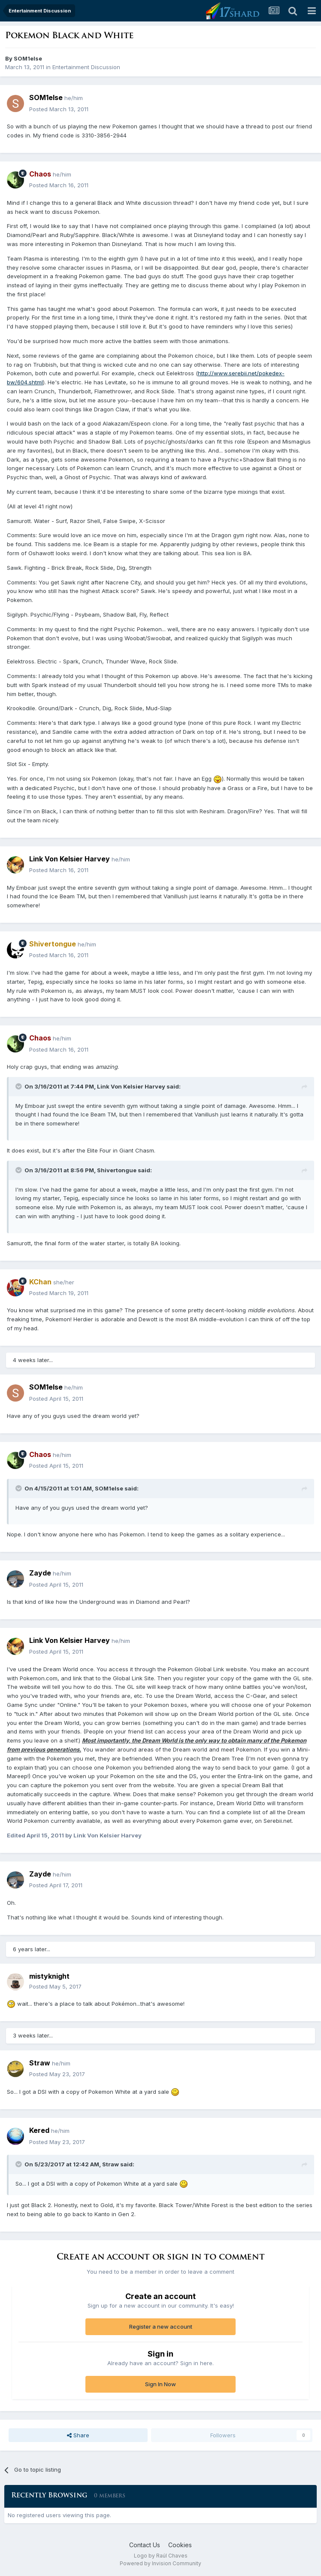 The height and width of the screenshot is (2576, 321). What do you see at coordinates (58, 109) in the screenshot?
I see `Posted` at bounding box center [58, 109].